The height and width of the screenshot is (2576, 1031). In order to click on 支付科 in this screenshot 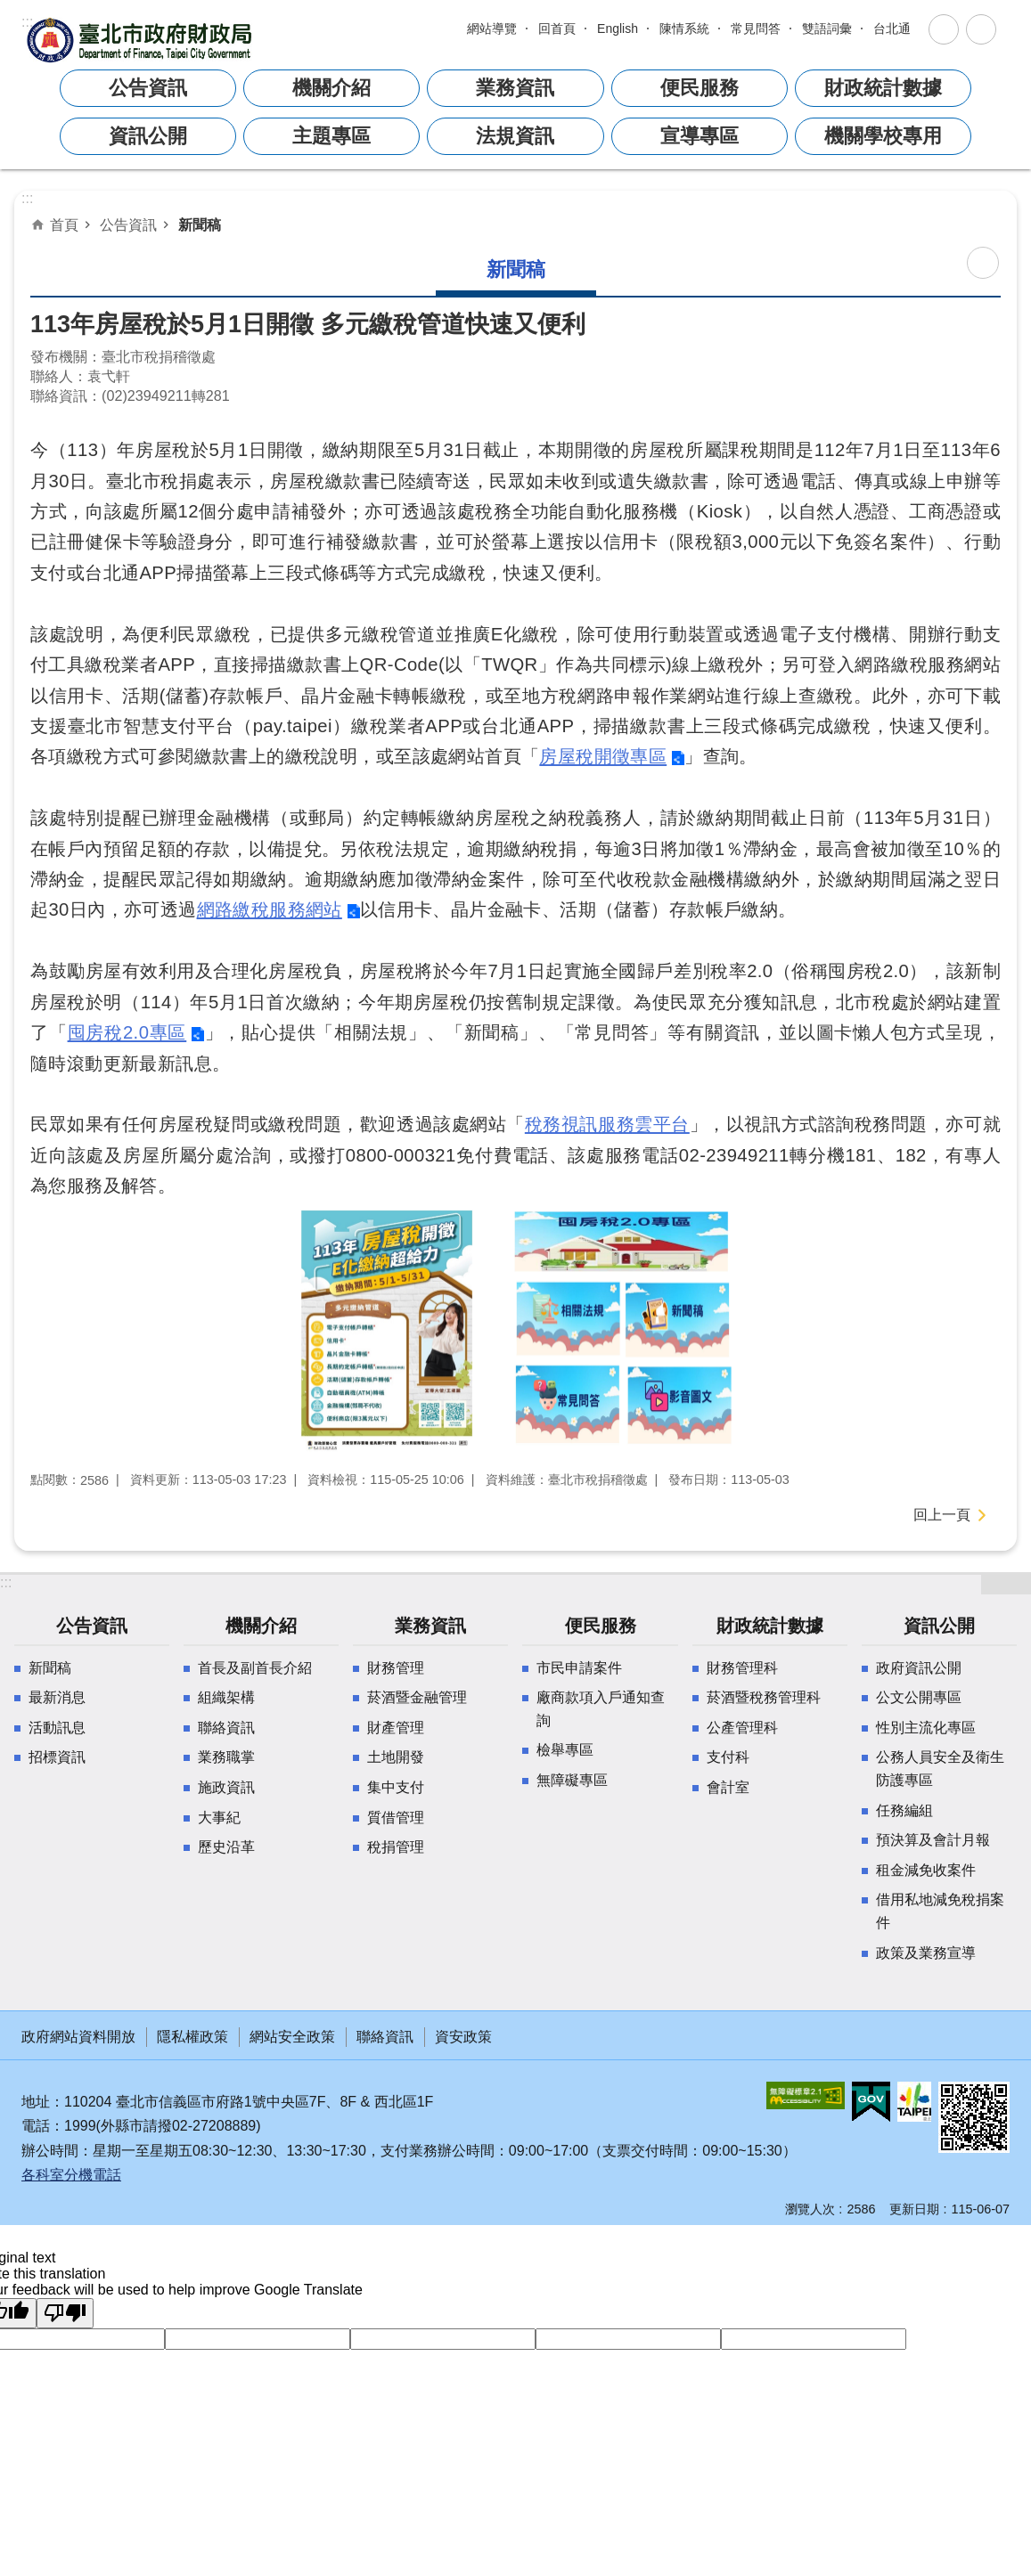, I will do `click(728, 1757)`.